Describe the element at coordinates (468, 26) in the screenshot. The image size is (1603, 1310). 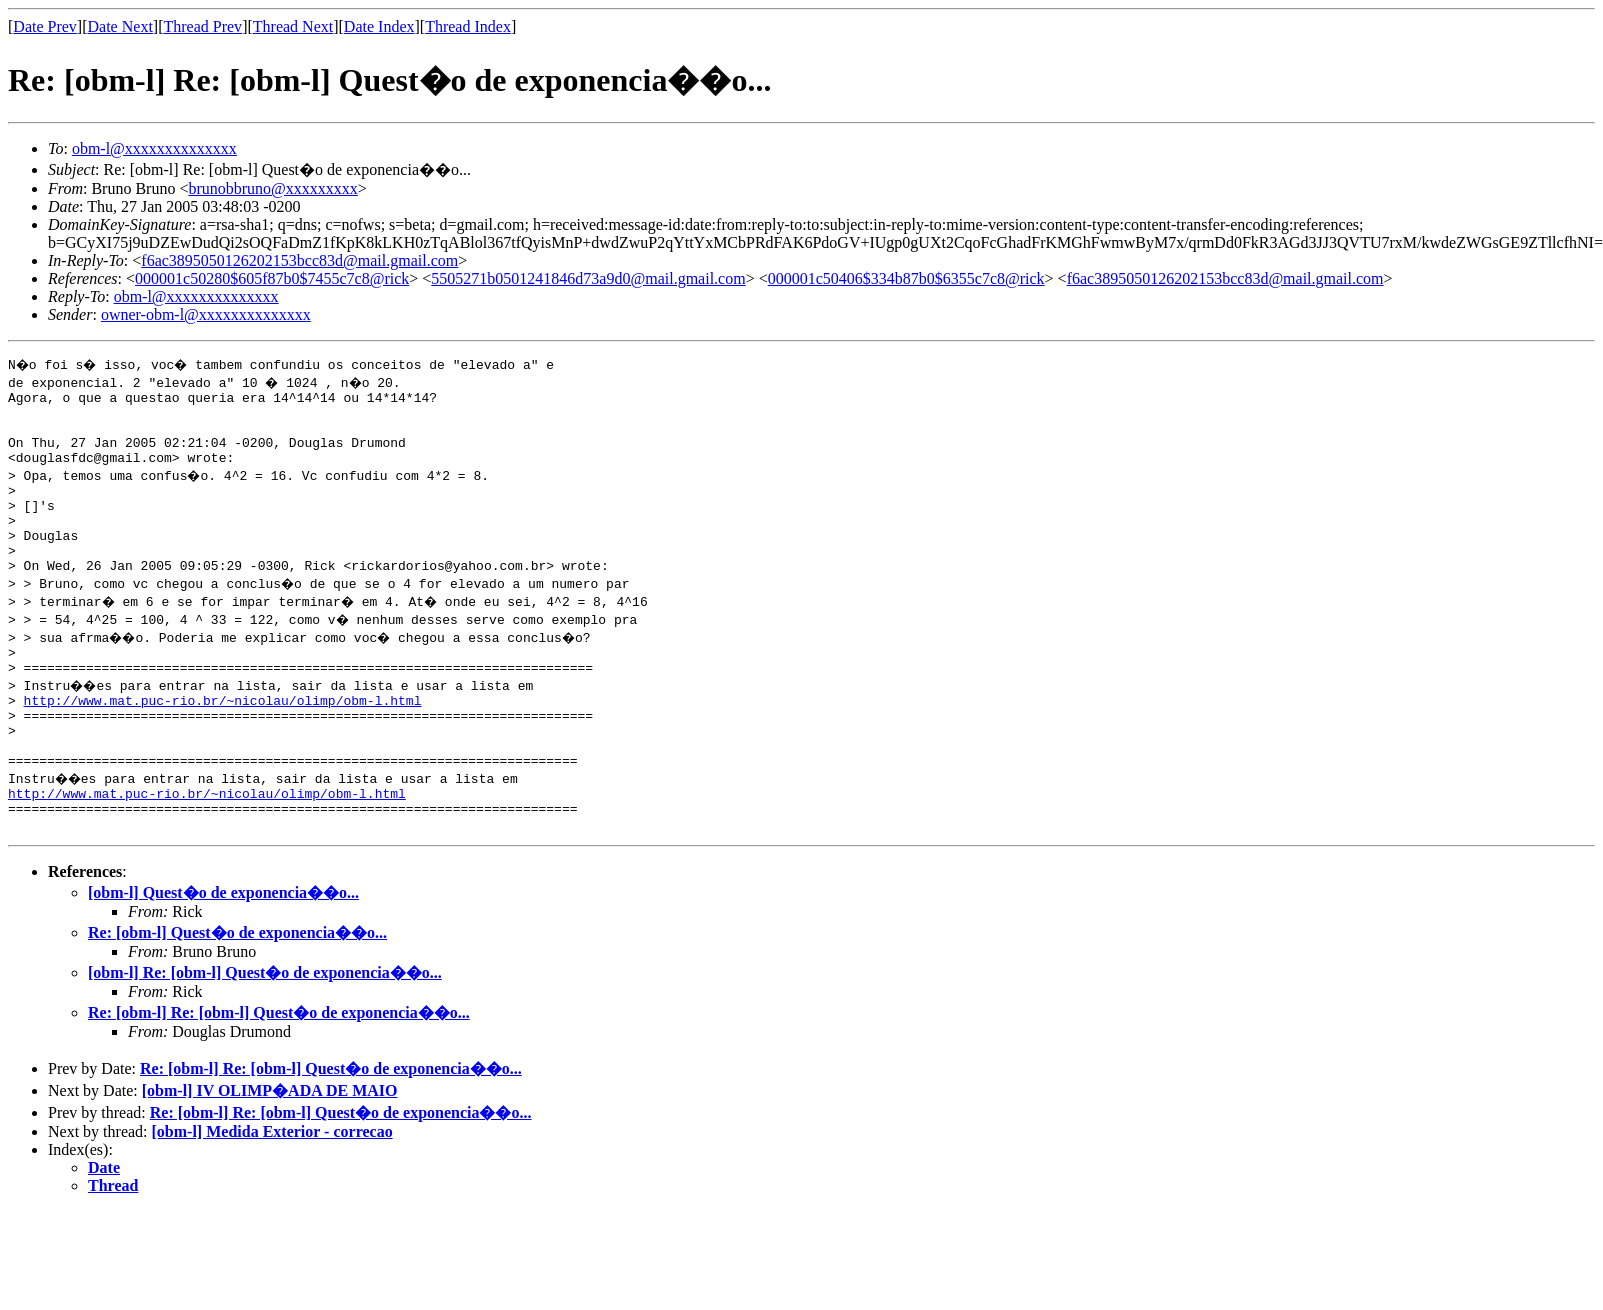
I see `Thread Index` at that location.